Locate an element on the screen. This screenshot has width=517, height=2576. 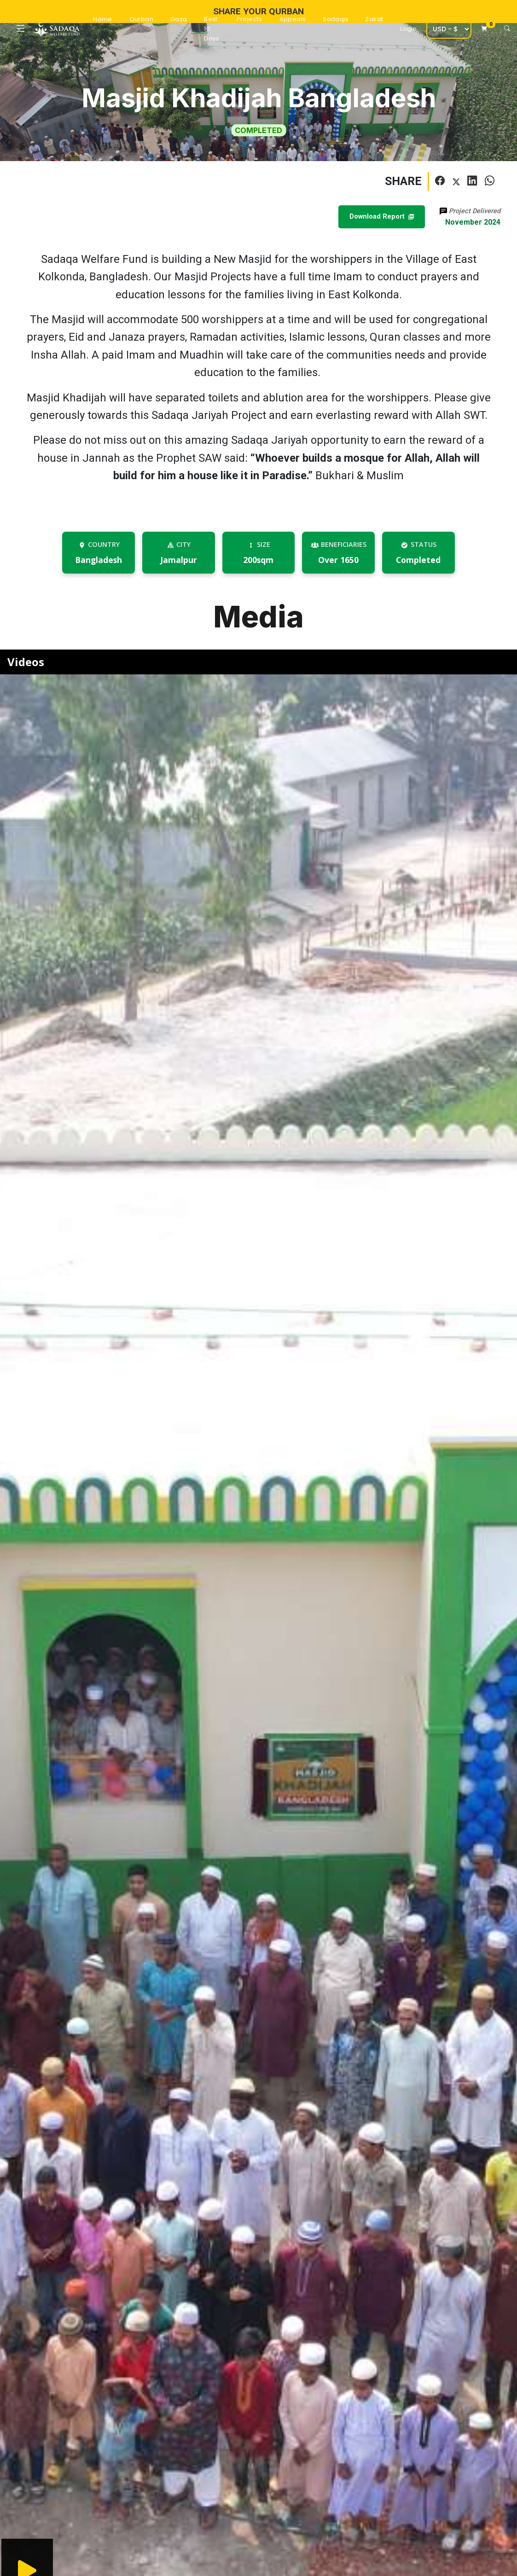
Qurban is located at coordinates (141, 19).